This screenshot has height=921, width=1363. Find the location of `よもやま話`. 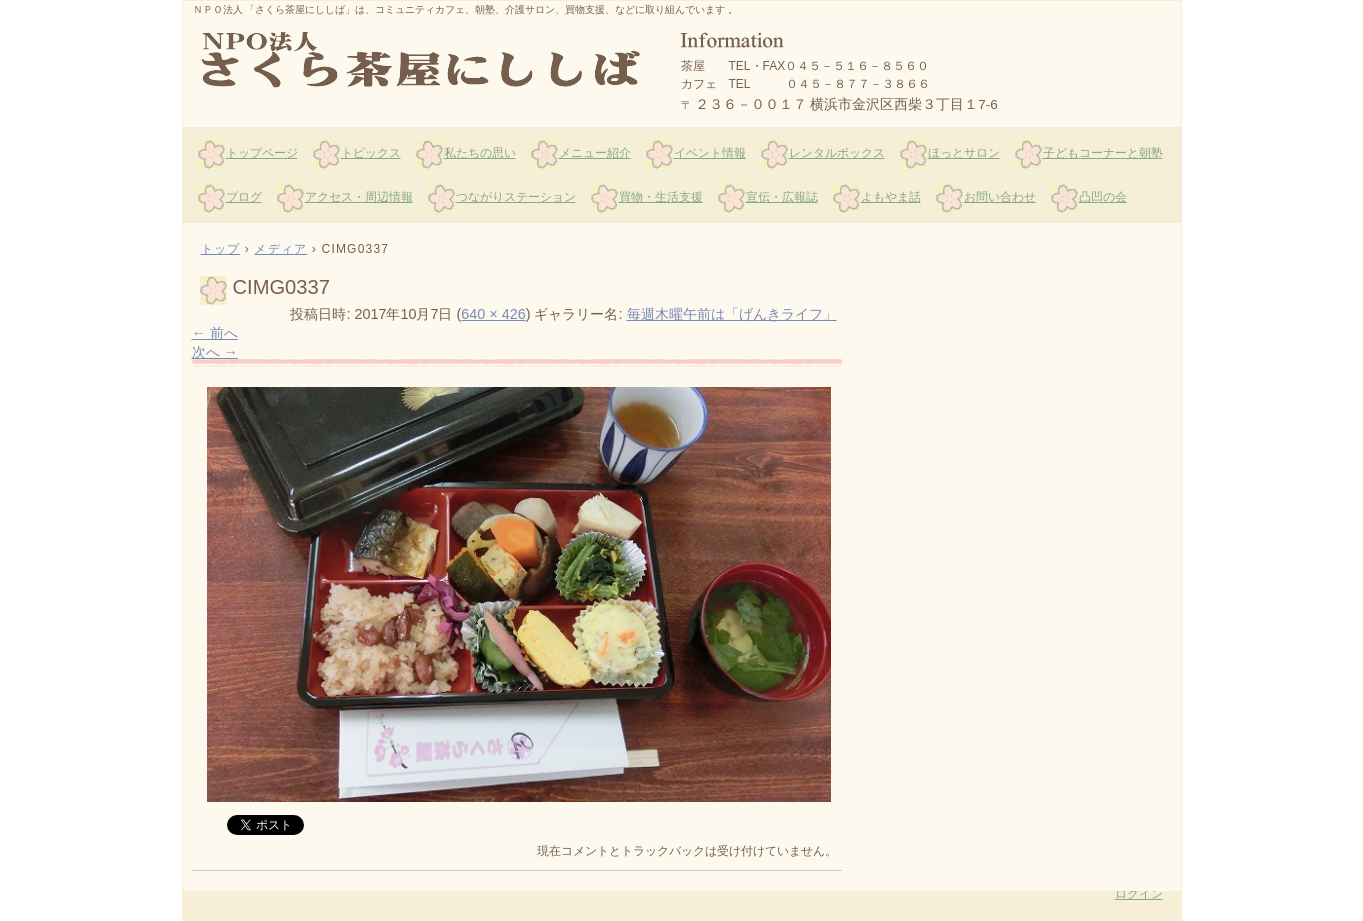

よもやま話 is located at coordinates (891, 197).